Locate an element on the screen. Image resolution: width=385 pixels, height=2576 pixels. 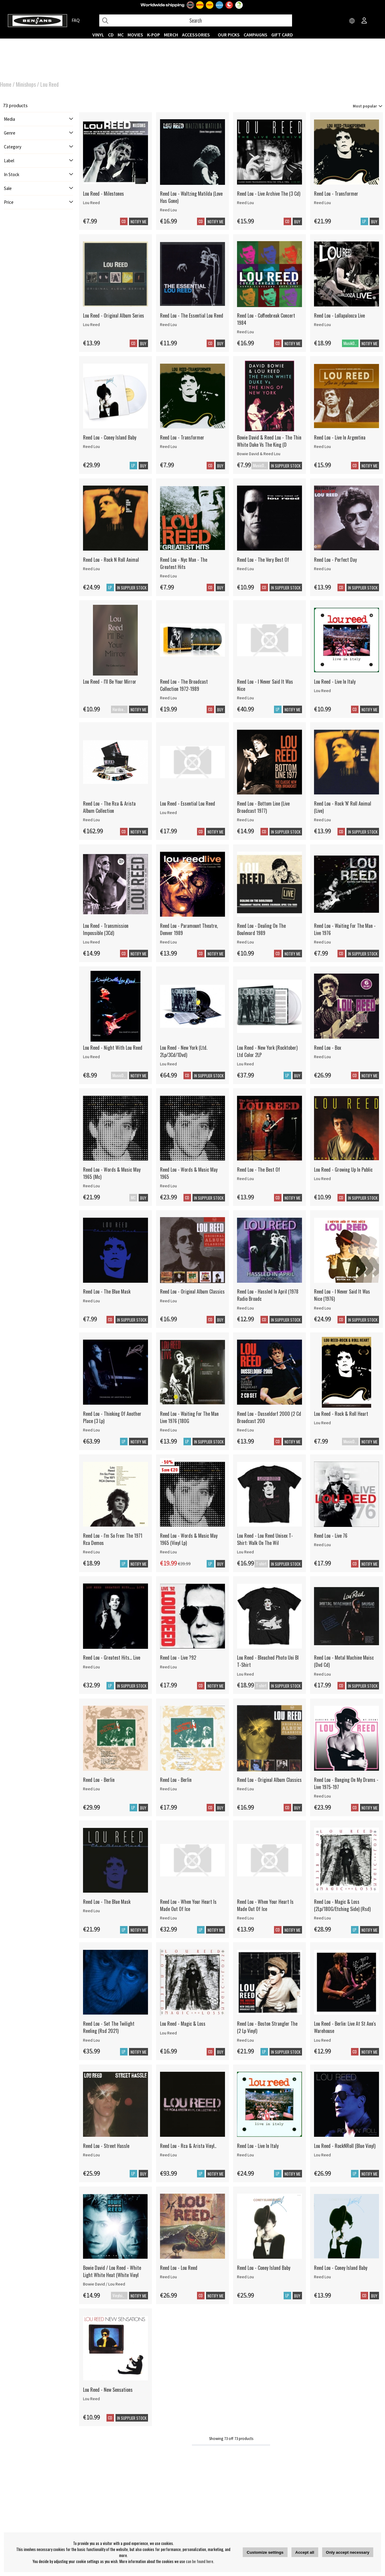
Customize settings is located at coordinates (265, 2552).